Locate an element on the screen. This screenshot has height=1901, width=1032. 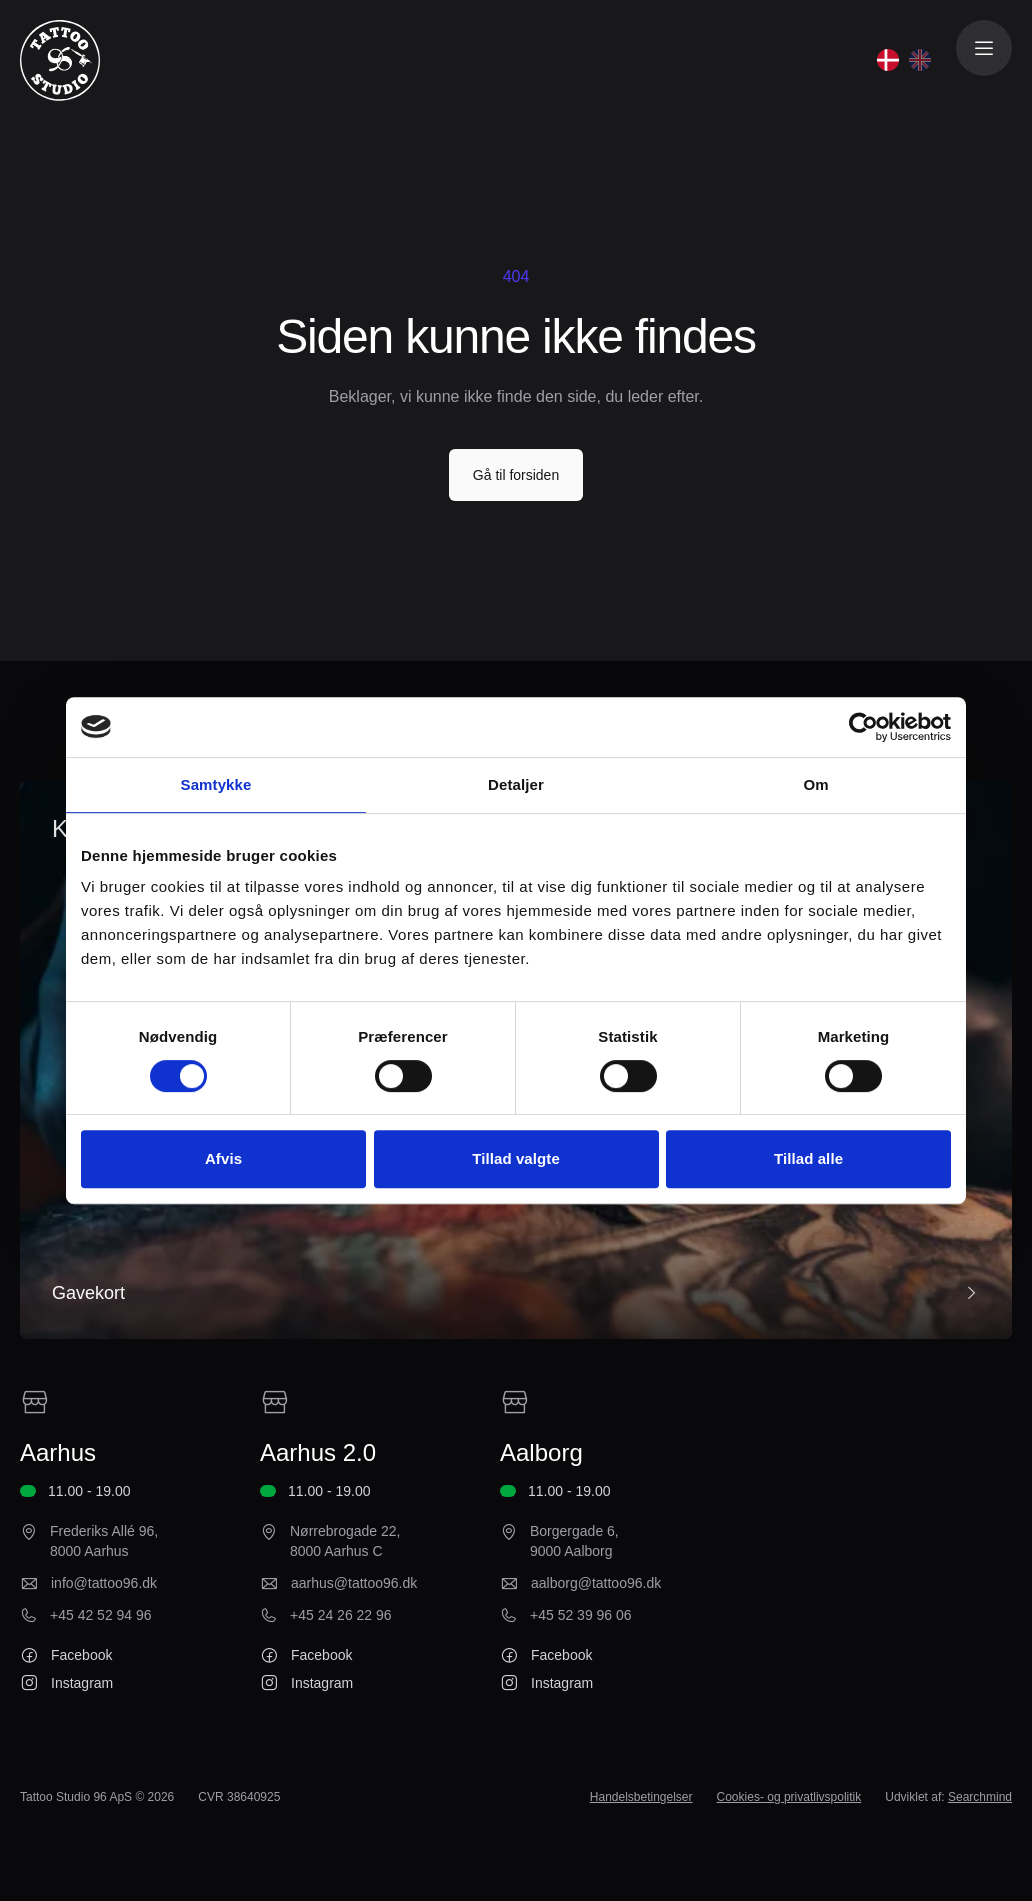
aarhus@tattoo96.dk is located at coordinates (354, 1583).